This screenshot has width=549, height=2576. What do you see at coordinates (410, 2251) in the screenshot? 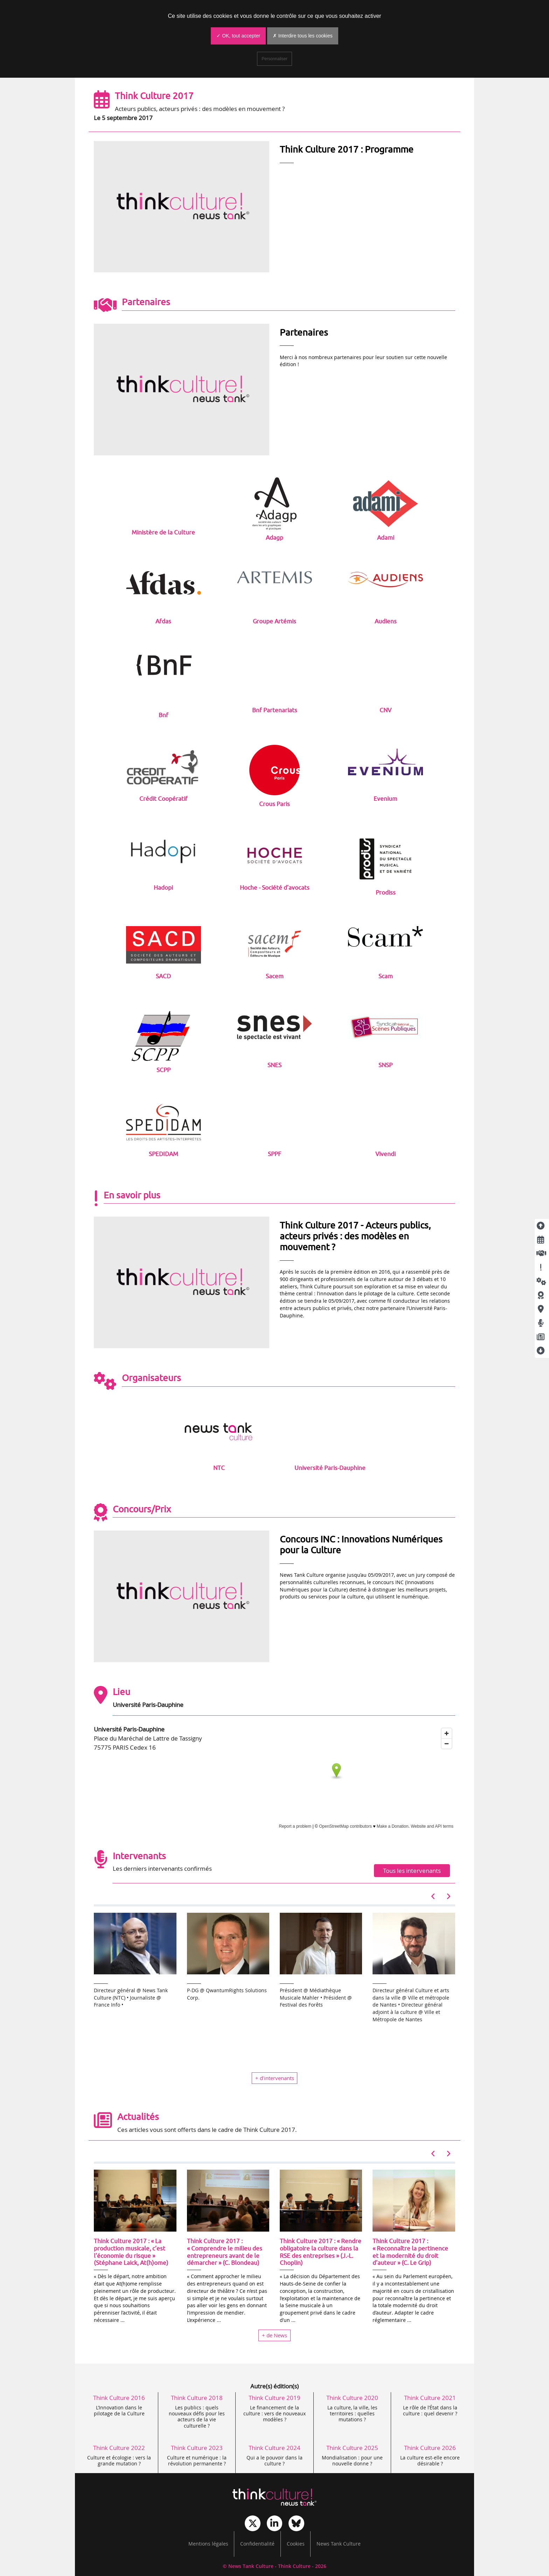
I see `Think Culture 2017 : « Reconnaître la pertinence et la modernité du droit d’auteur » (C. Le Grip)` at bounding box center [410, 2251].